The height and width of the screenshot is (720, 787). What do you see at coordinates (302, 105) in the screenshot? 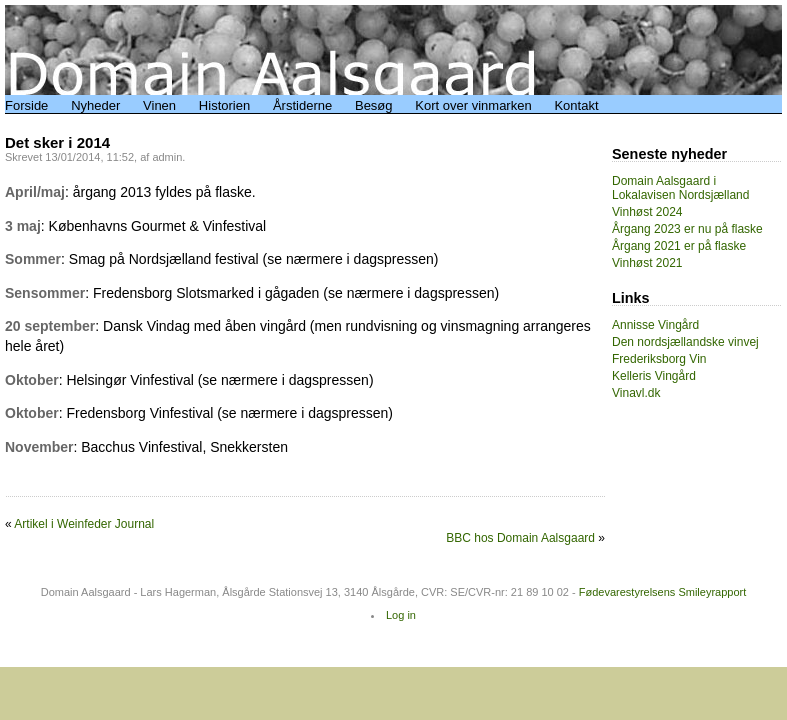
I see `Årstiderne` at bounding box center [302, 105].